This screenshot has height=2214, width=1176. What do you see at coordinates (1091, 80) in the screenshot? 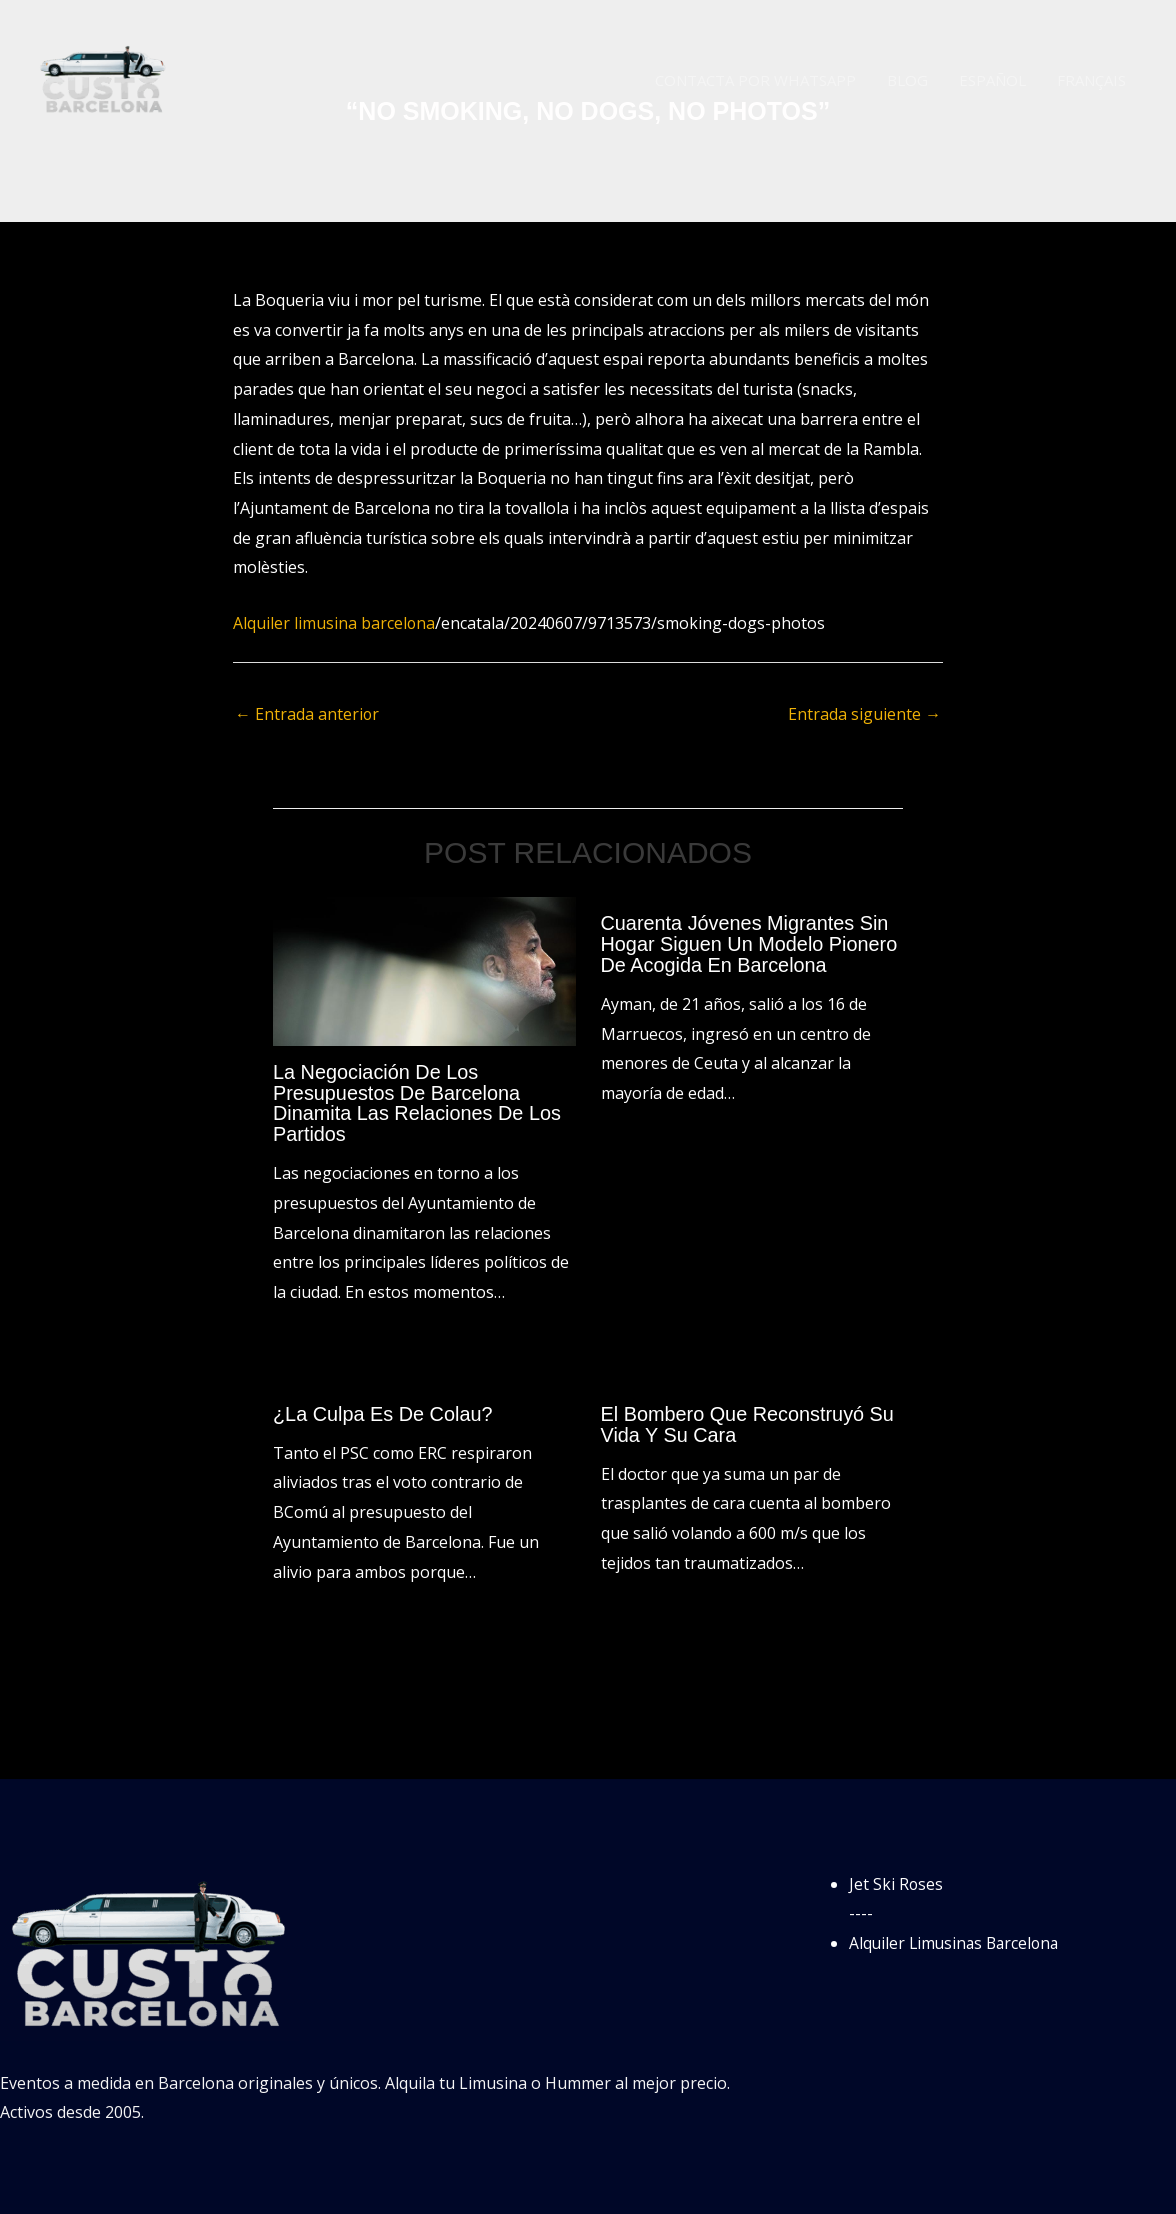
I see `Français` at bounding box center [1091, 80].